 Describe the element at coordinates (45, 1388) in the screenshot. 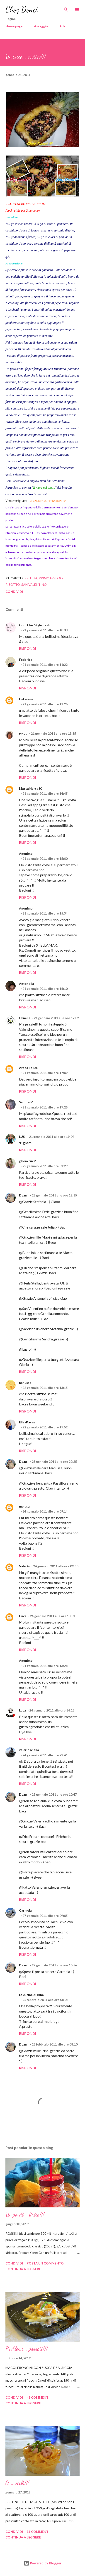

I see `22 gennaio 2011 alle ore 13:15` at that location.